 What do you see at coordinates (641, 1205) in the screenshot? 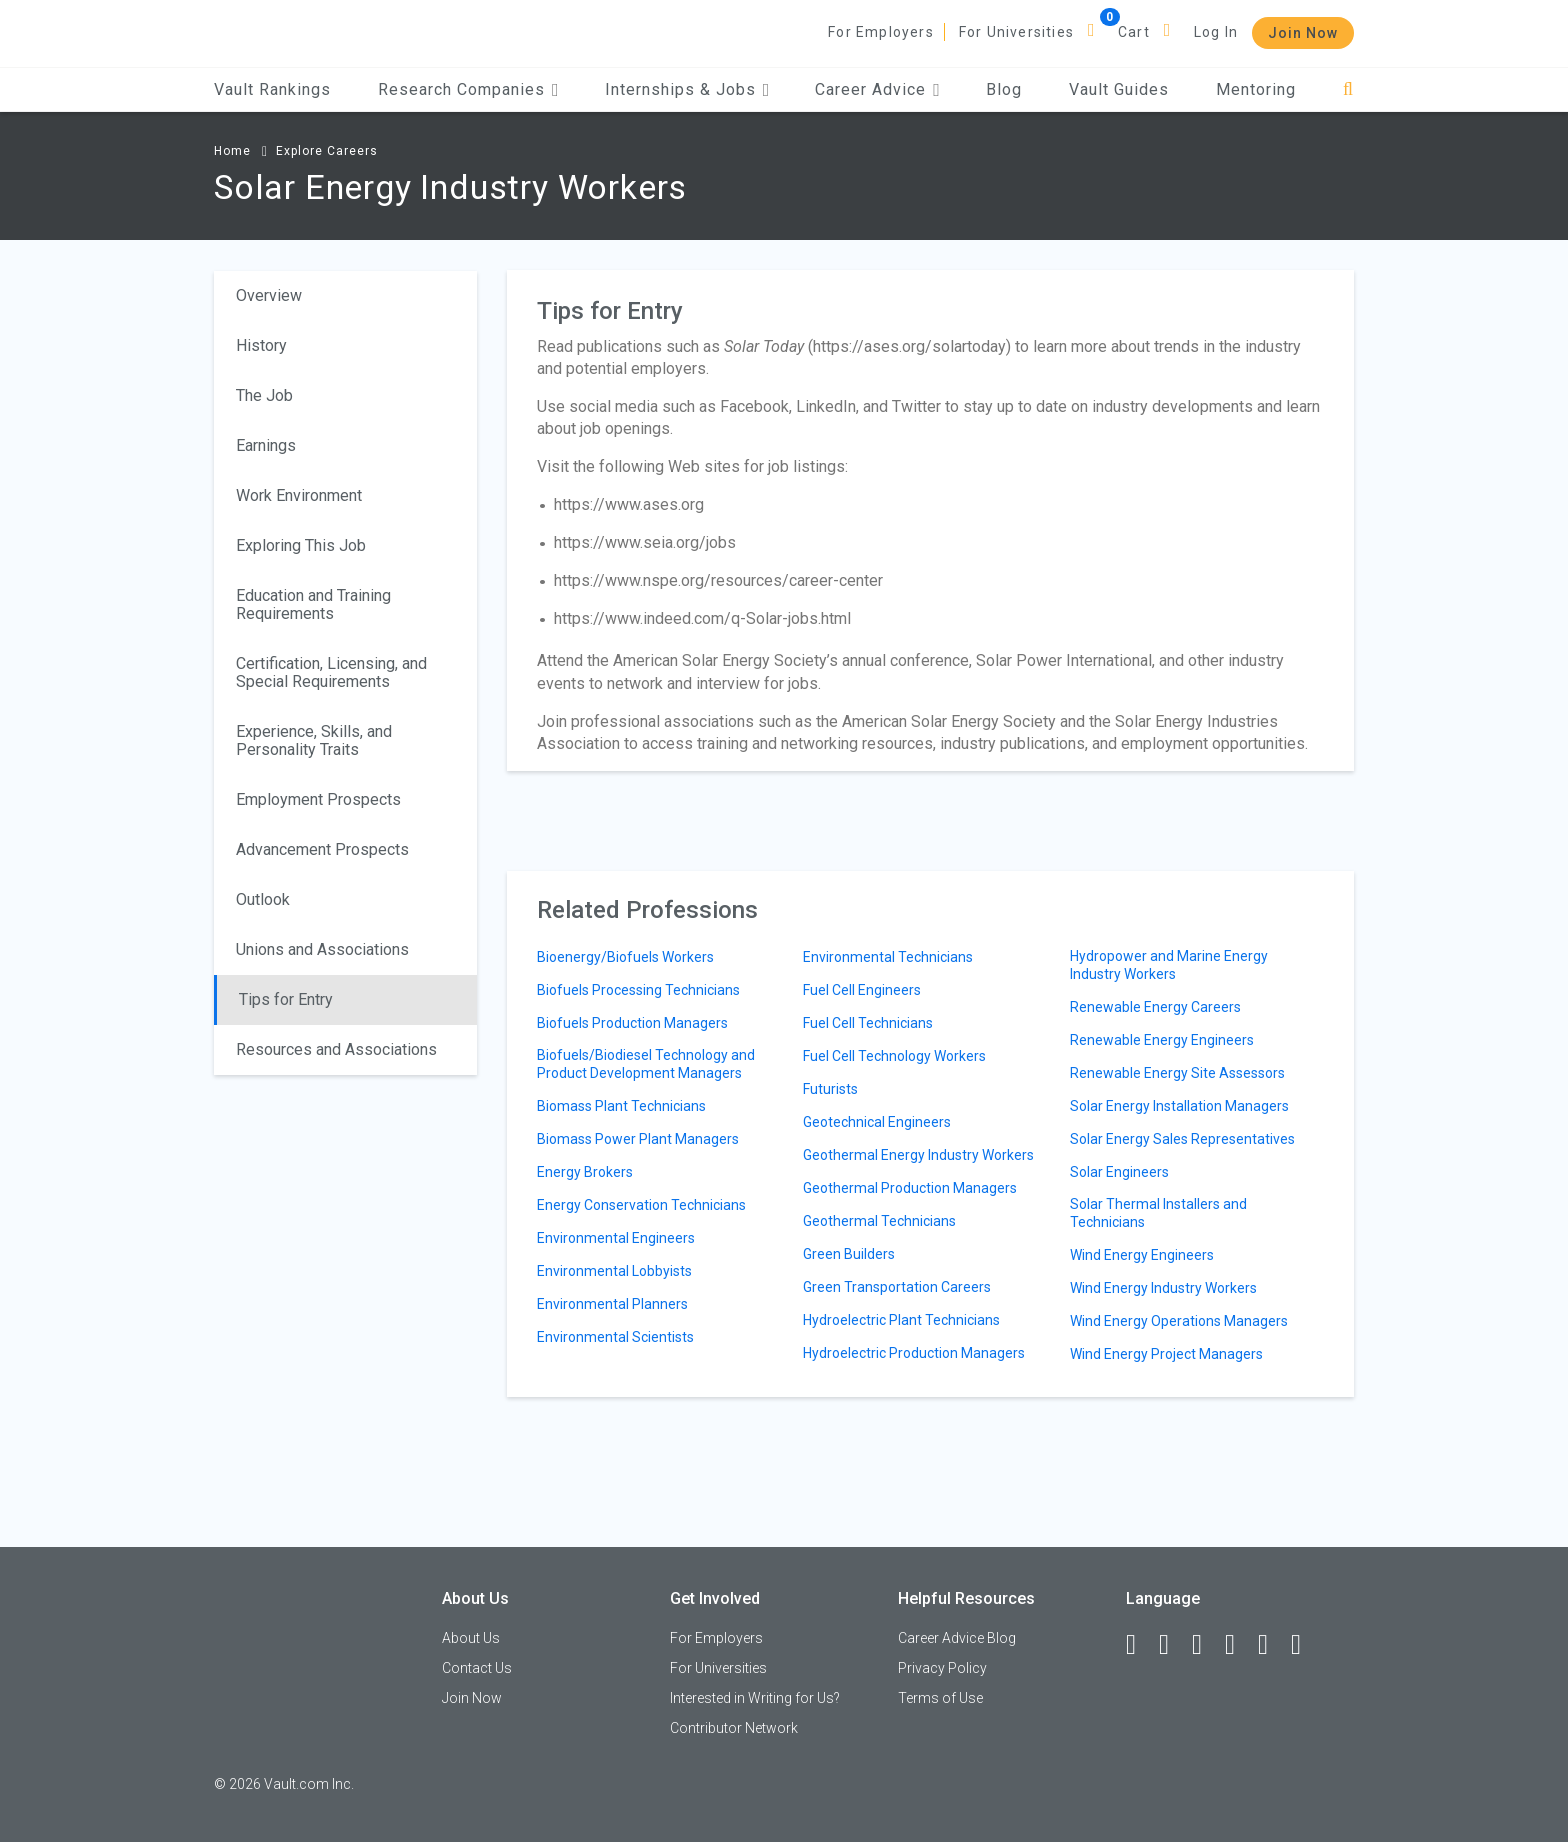
I see `Energy Conservation Technicians` at bounding box center [641, 1205].